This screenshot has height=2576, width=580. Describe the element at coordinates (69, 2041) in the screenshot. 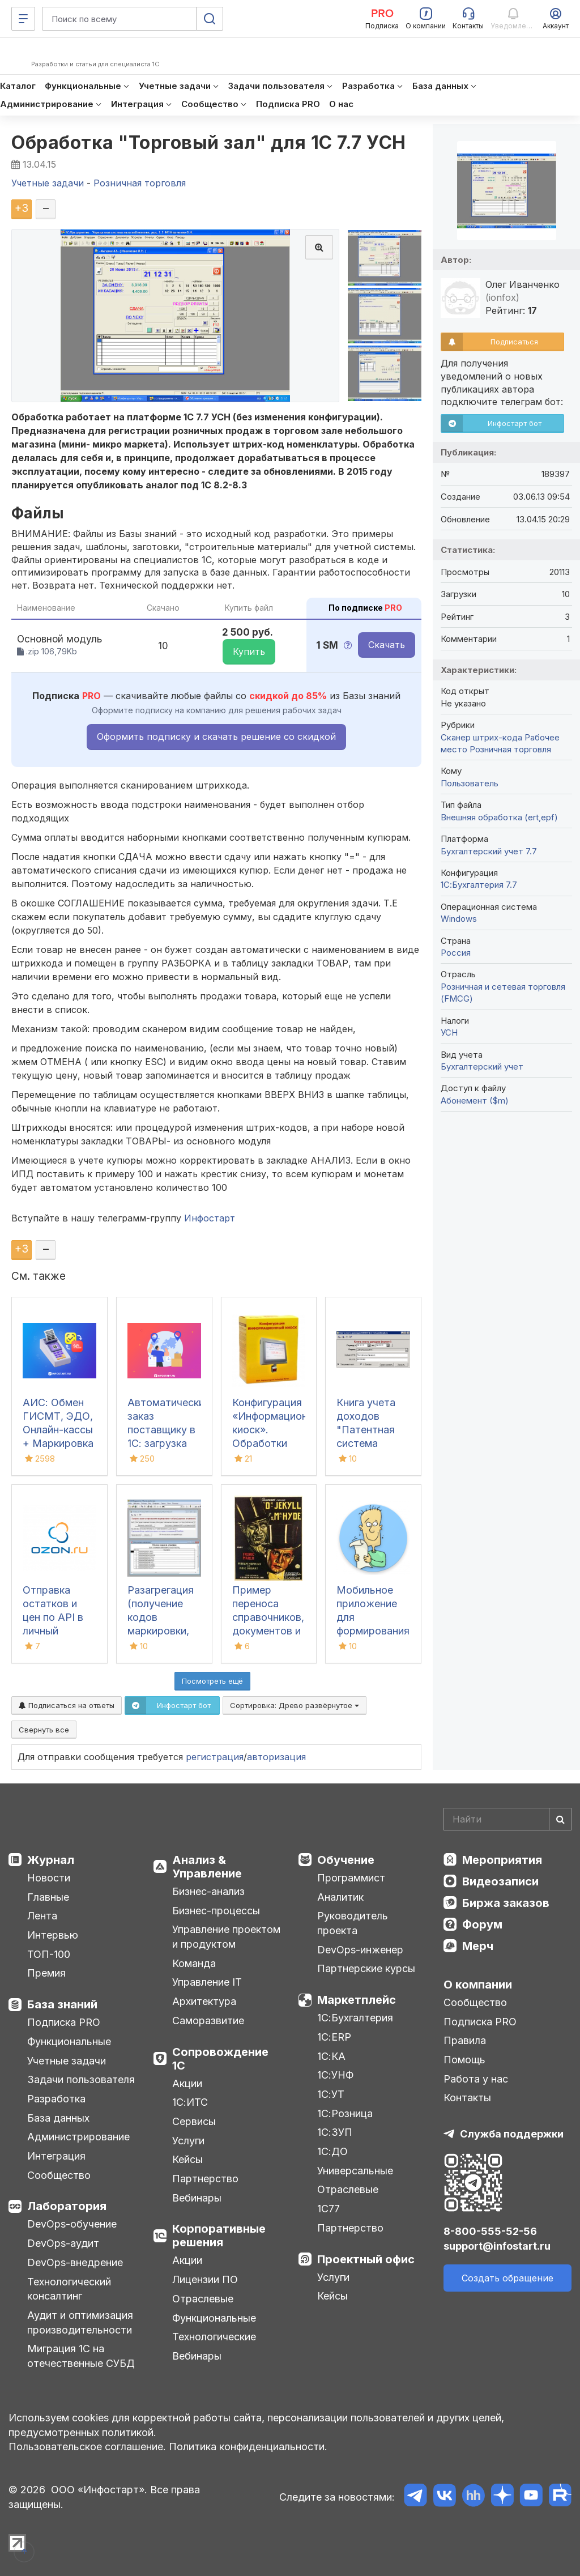

I see `Функциональные` at that location.